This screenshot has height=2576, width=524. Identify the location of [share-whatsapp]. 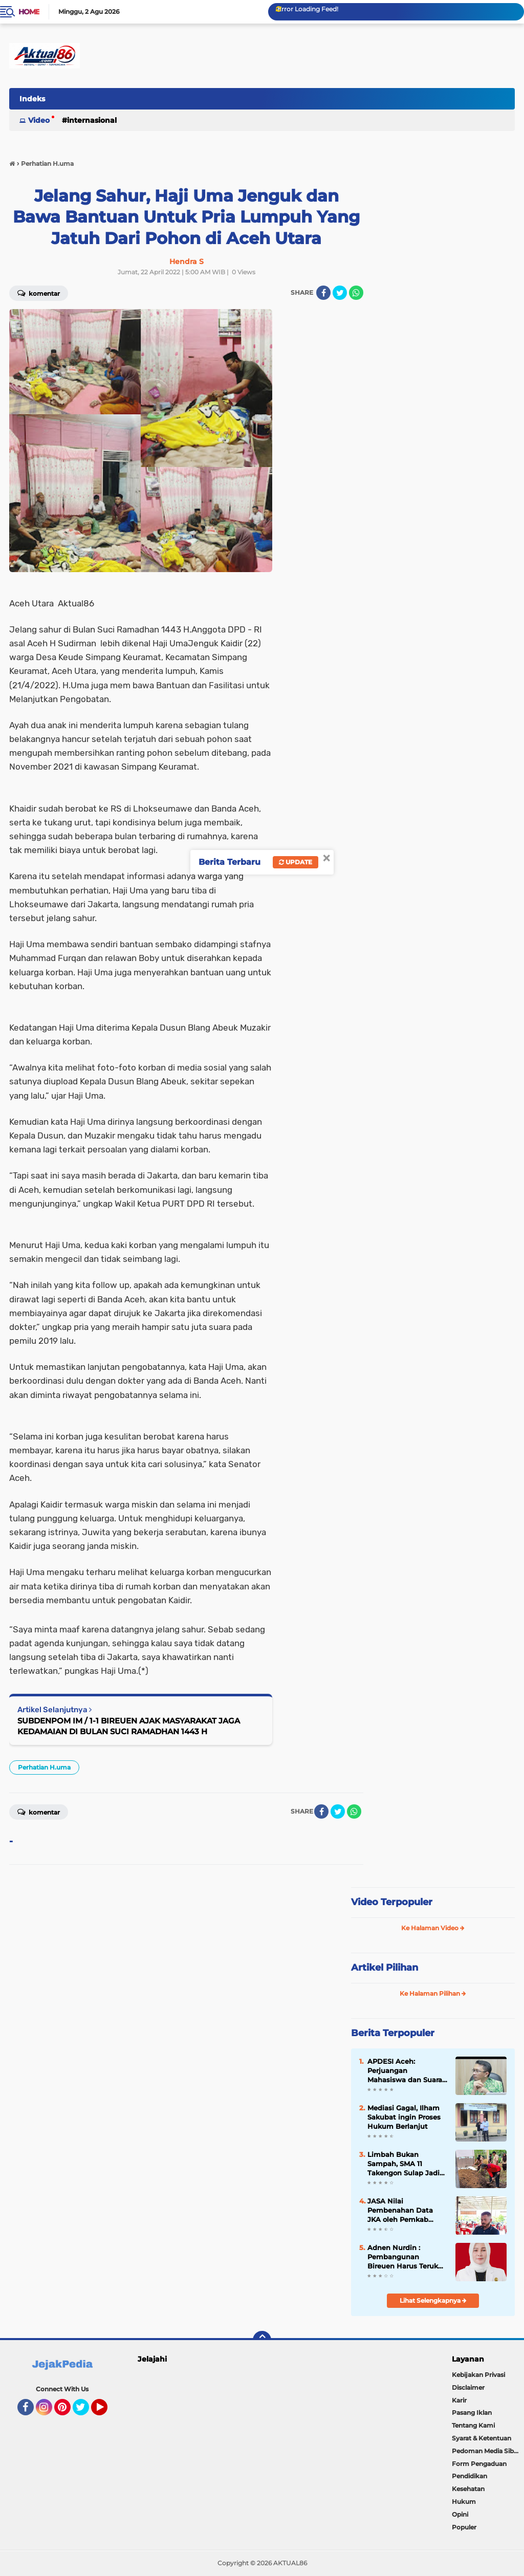
(356, 293).